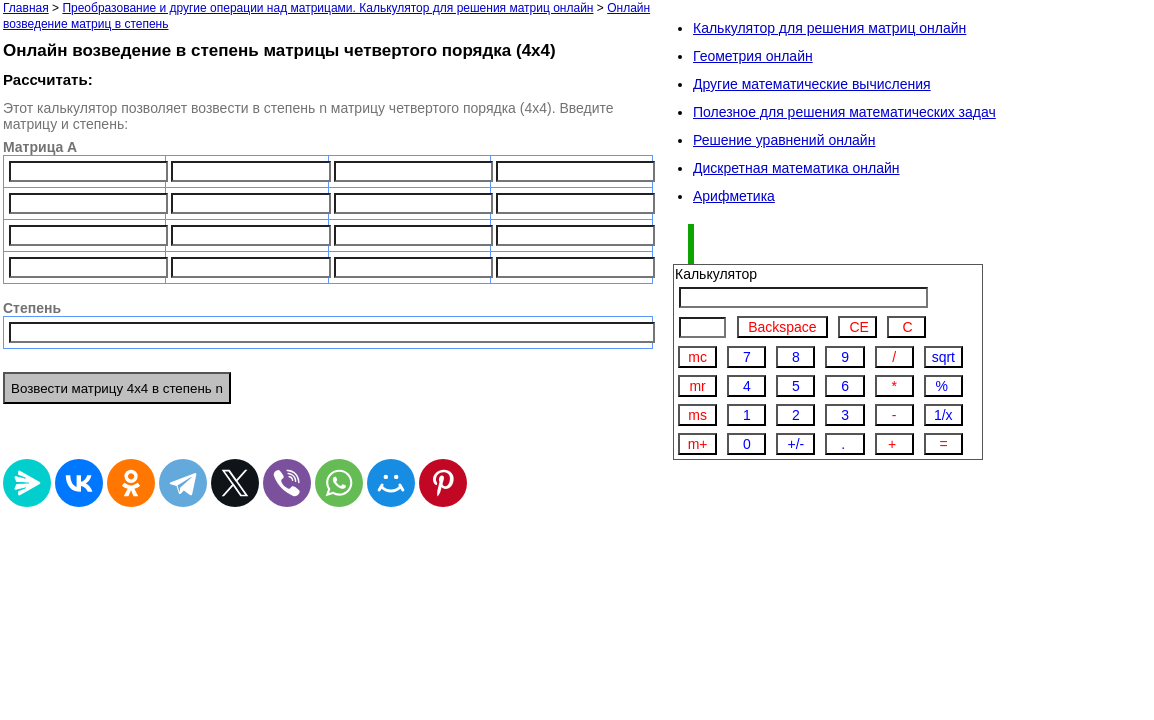 This screenshot has width=1154, height=720. What do you see at coordinates (753, 56) in the screenshot?
I see `Геометрия онлайн` at bounding box center [753, 56].